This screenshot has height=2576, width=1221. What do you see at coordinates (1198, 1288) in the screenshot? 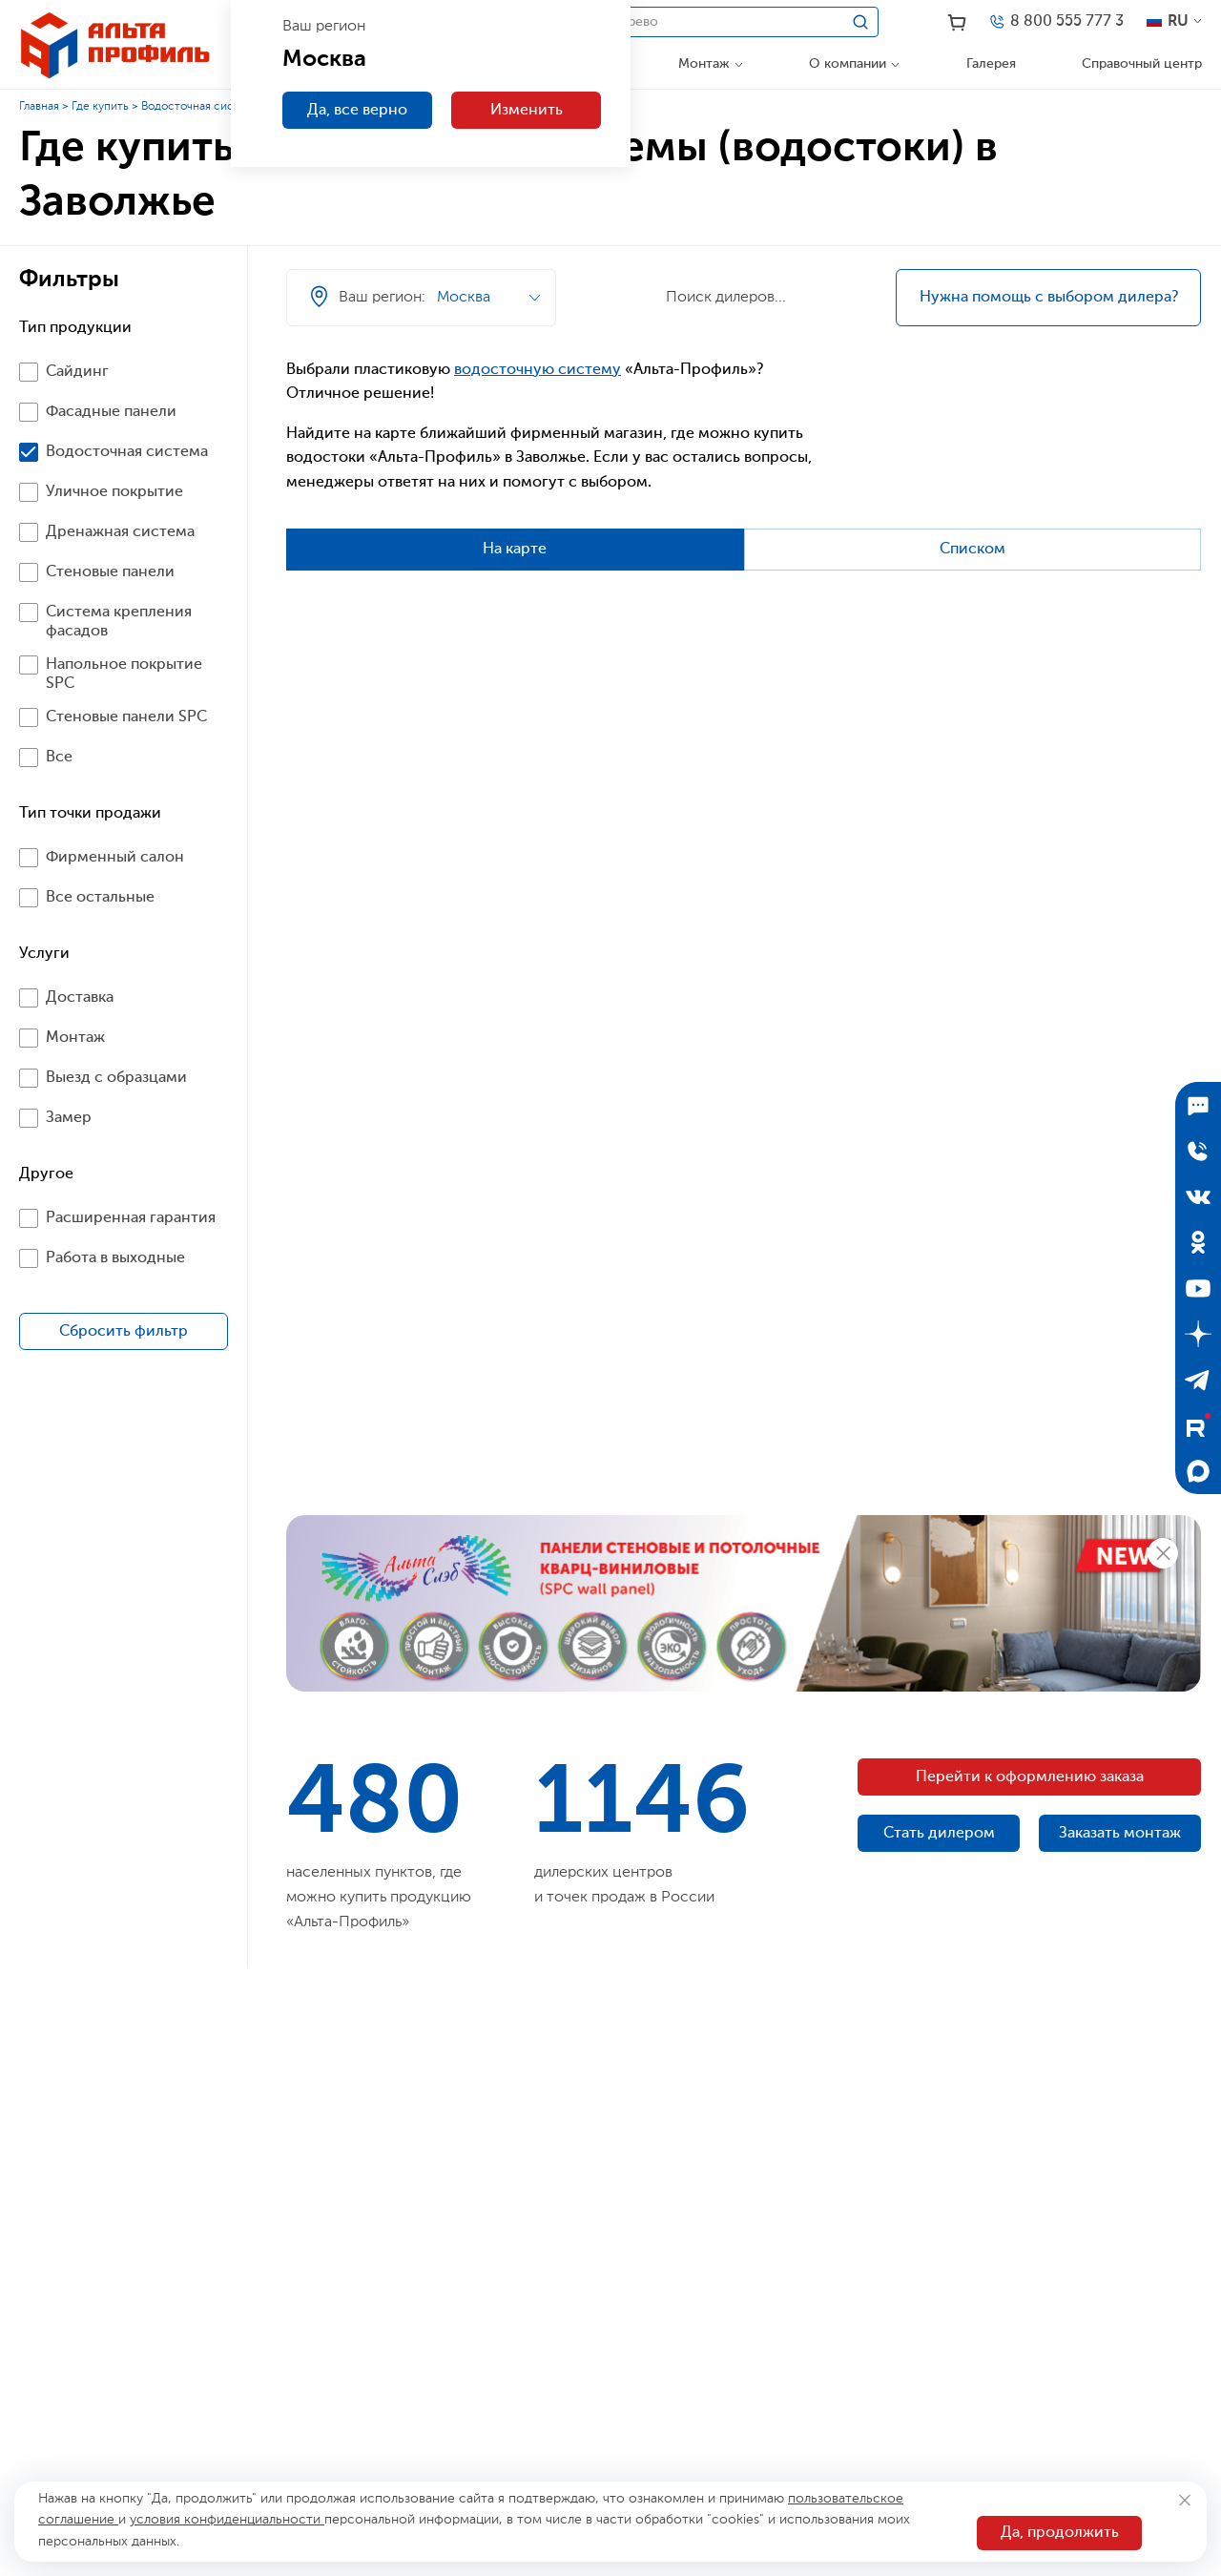
I see `[YouTube]` at bounding box center [1198, 1288].